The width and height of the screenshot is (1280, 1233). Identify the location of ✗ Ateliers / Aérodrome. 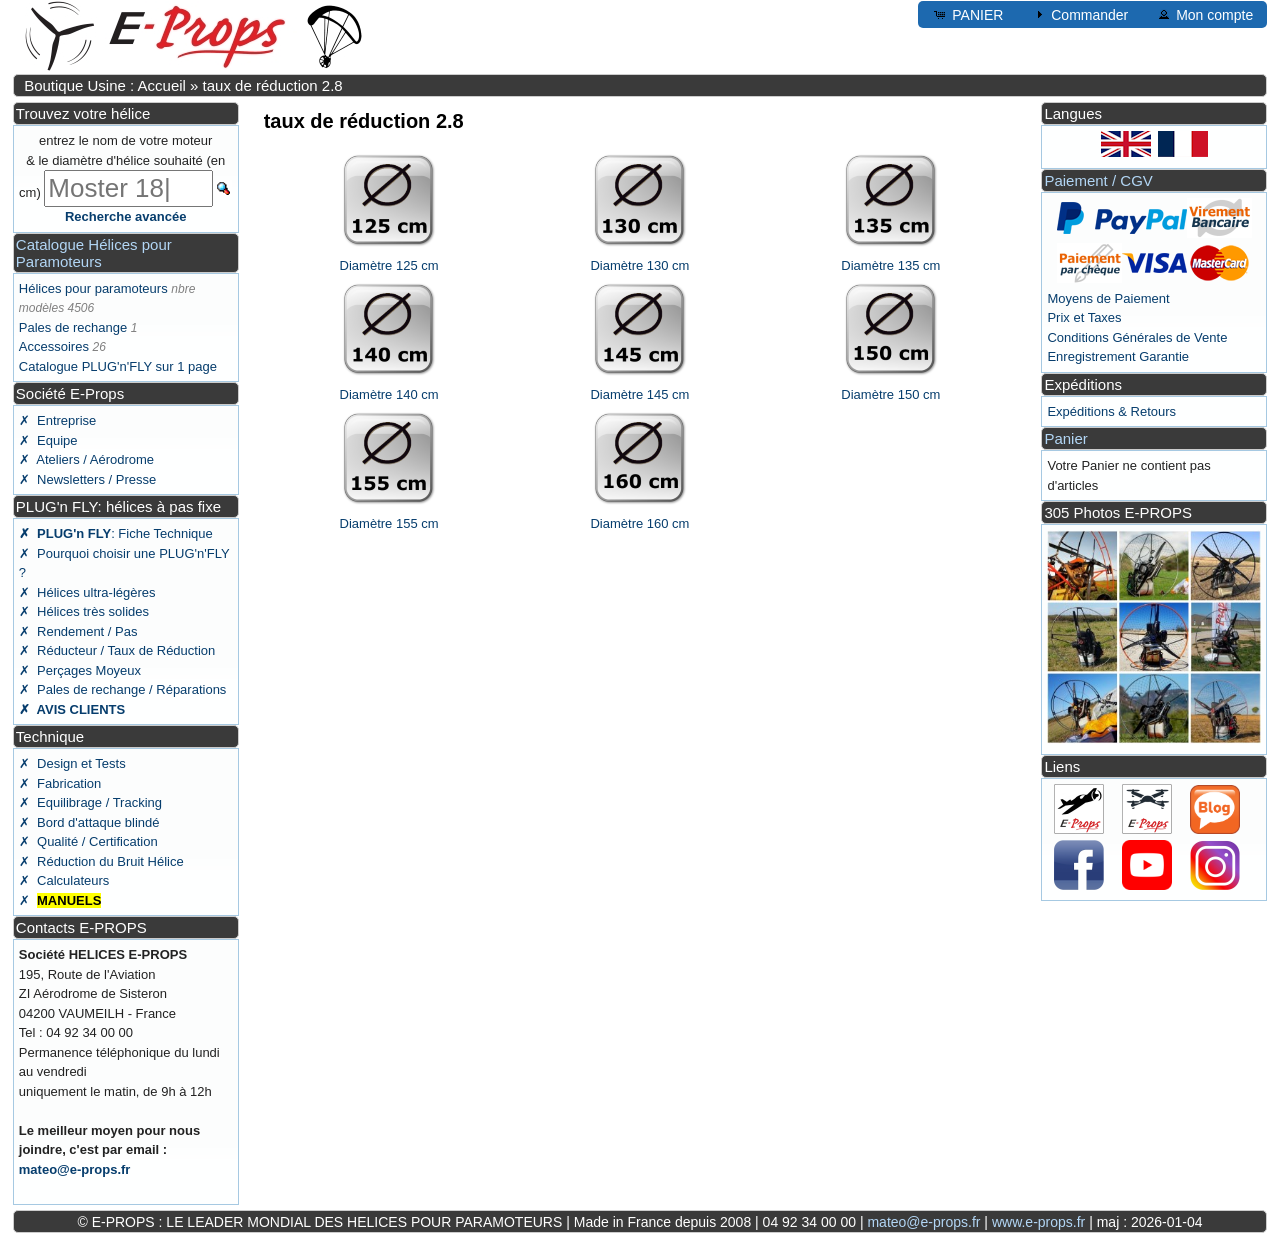
(86, 459).